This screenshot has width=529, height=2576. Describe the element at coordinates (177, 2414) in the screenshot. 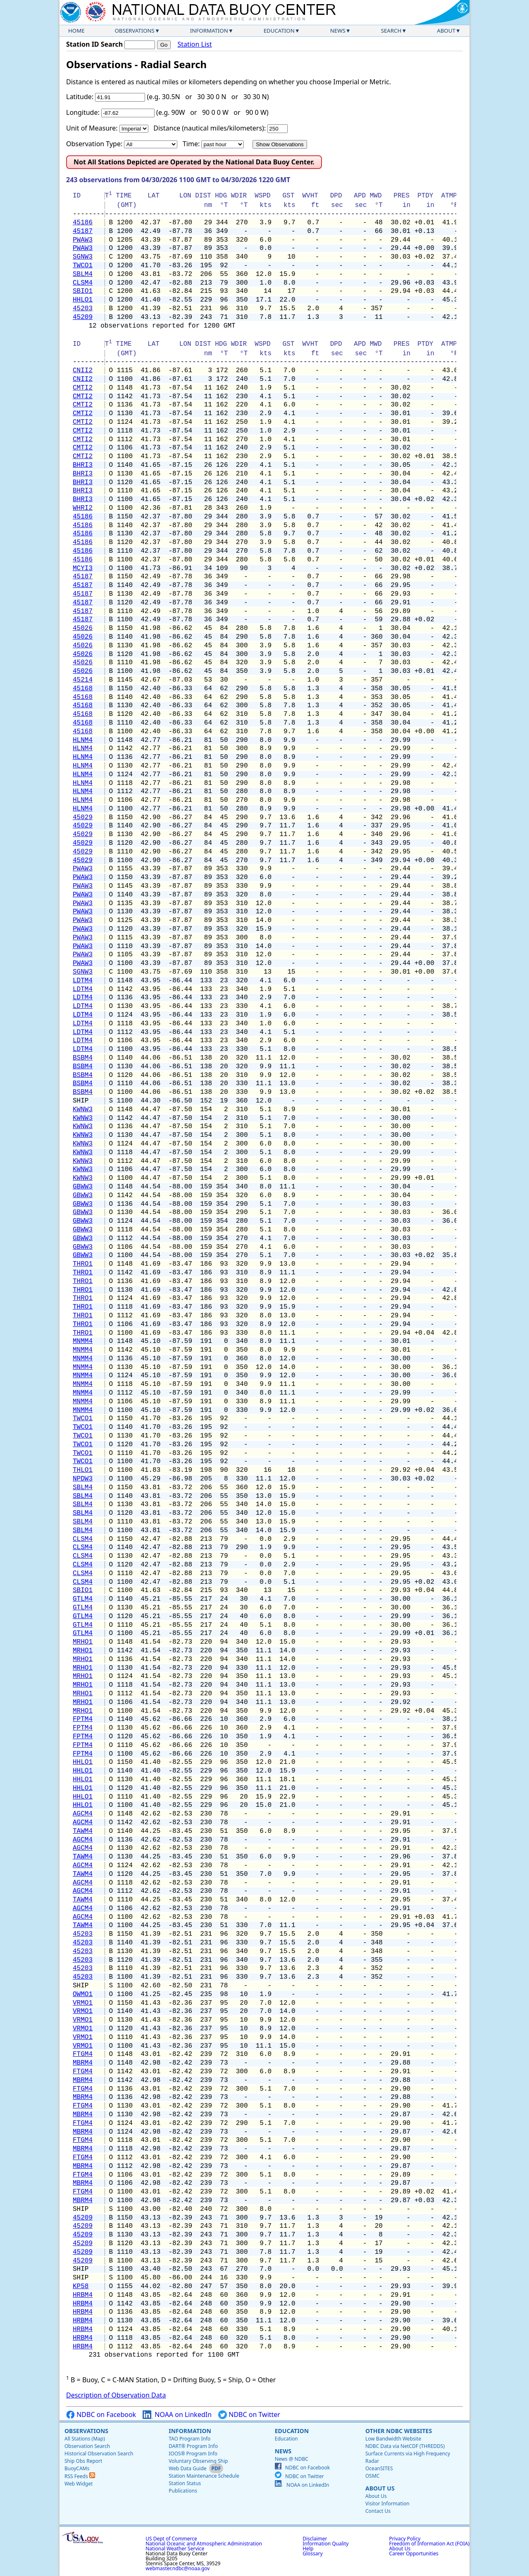

I see `NOAA on LinkedIn` at that location.